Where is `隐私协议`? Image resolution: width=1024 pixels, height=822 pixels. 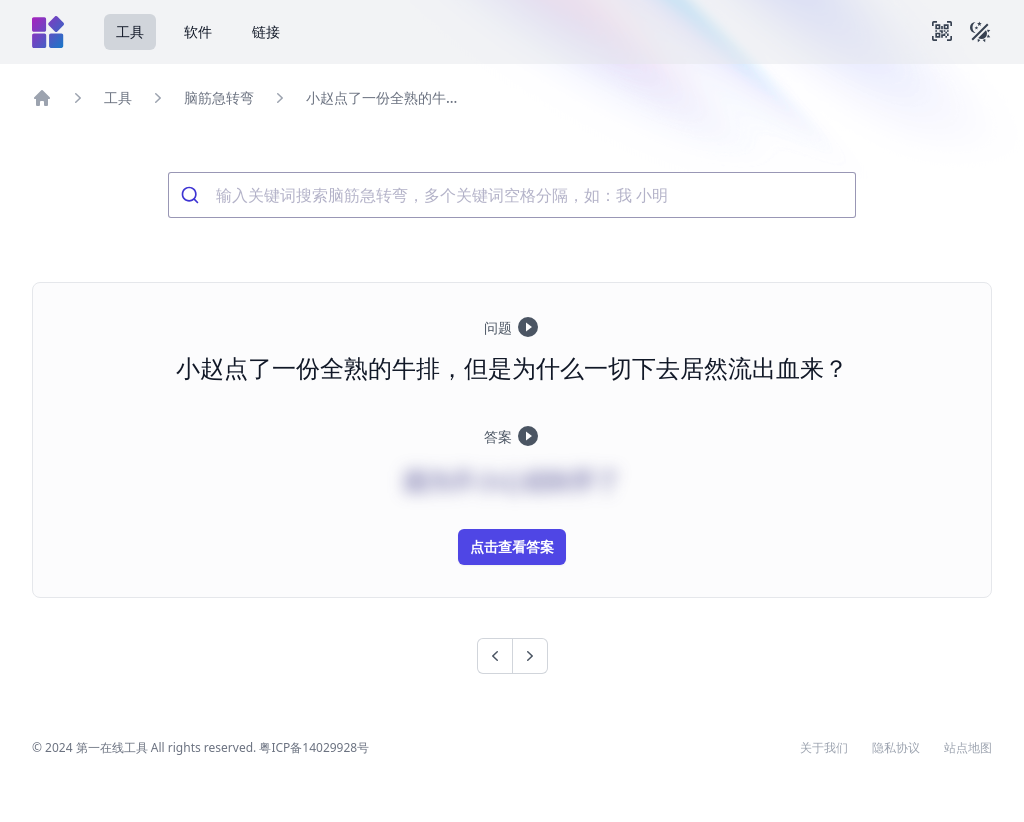 隐私协议 is located at coordinates (896, 748).